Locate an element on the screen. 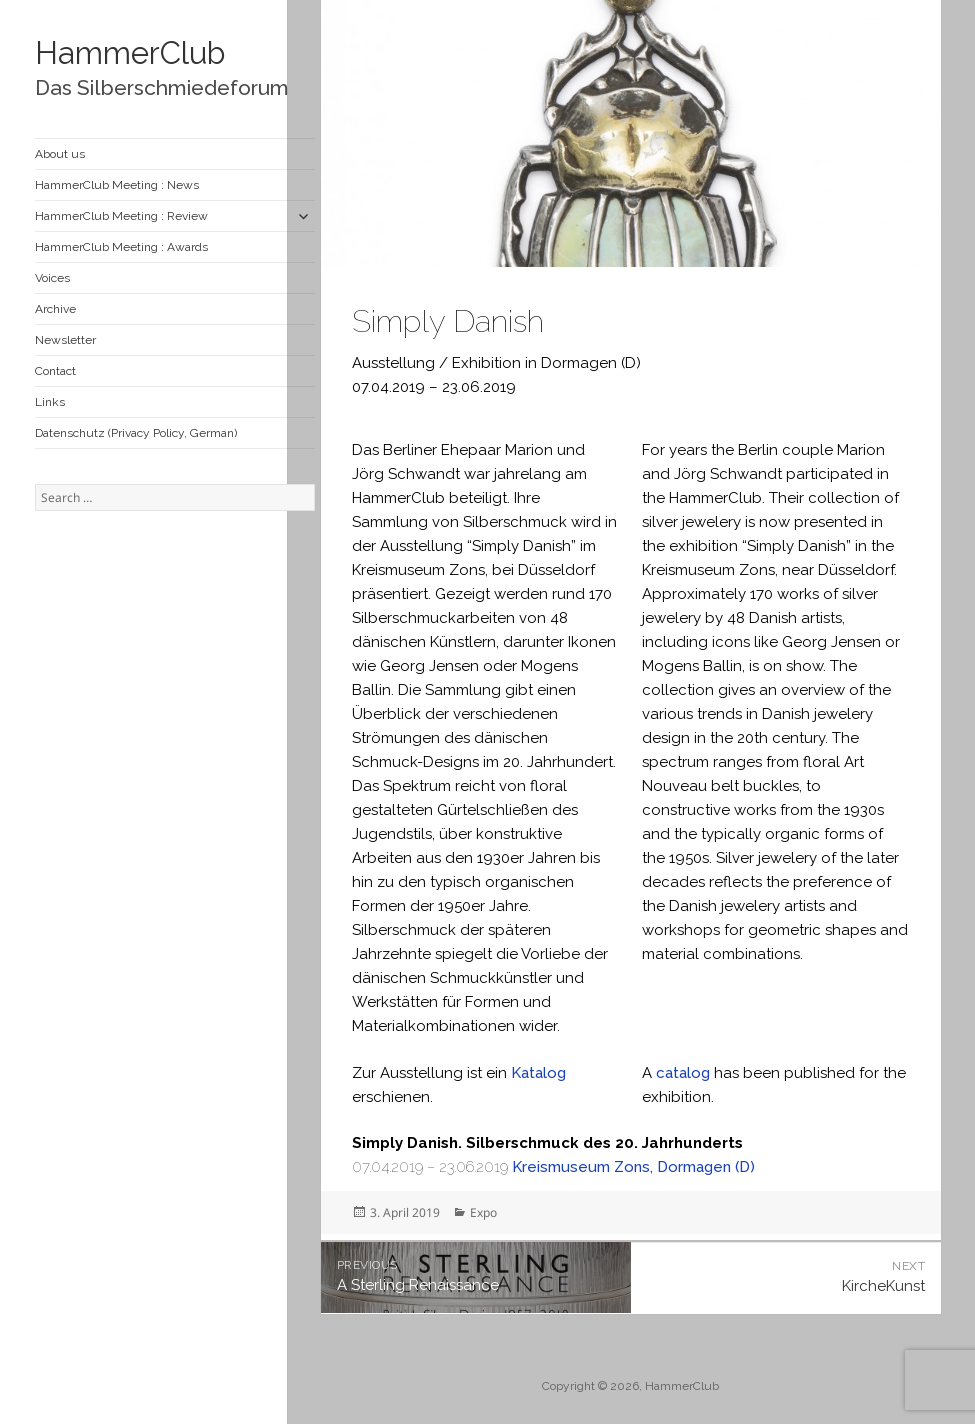  Contact is located at coordinates (55, 371).